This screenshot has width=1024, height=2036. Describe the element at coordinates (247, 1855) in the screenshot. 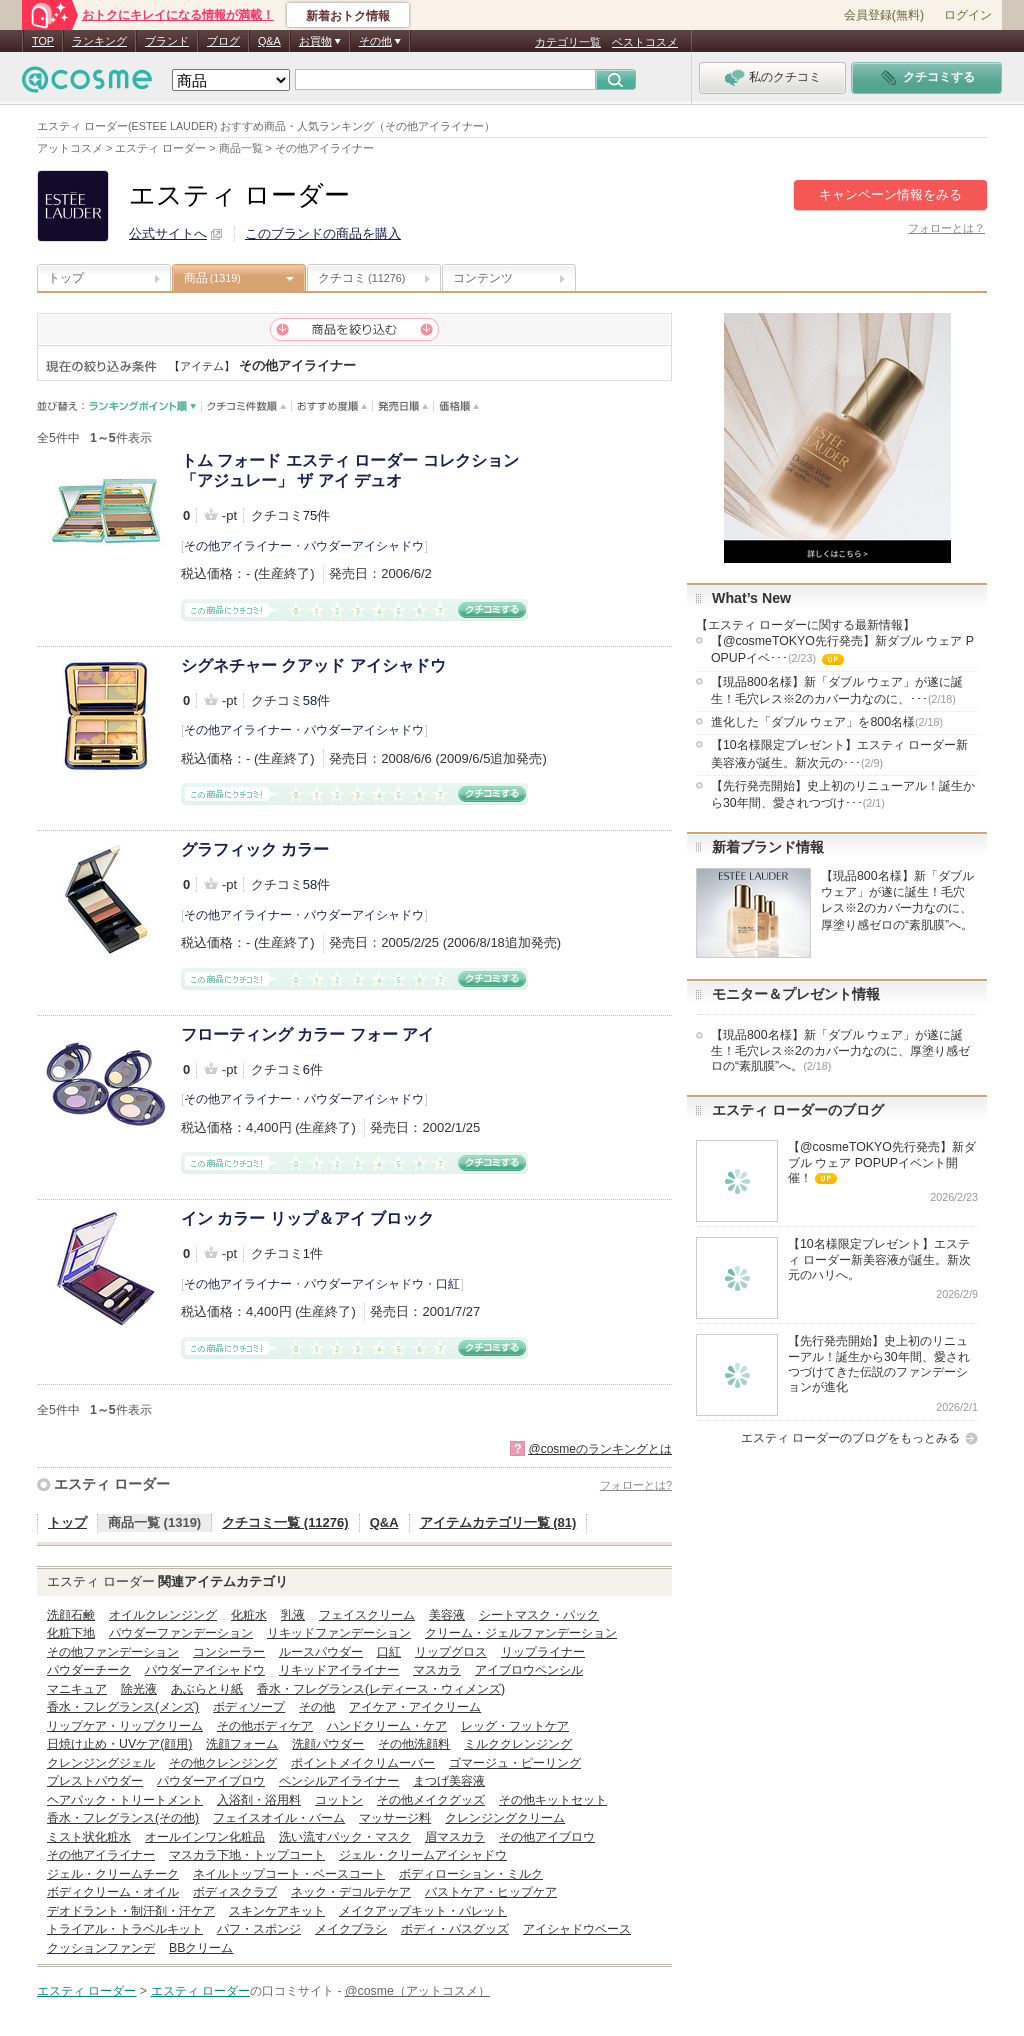

I see `マスカラ下地・トップコート` at that location.